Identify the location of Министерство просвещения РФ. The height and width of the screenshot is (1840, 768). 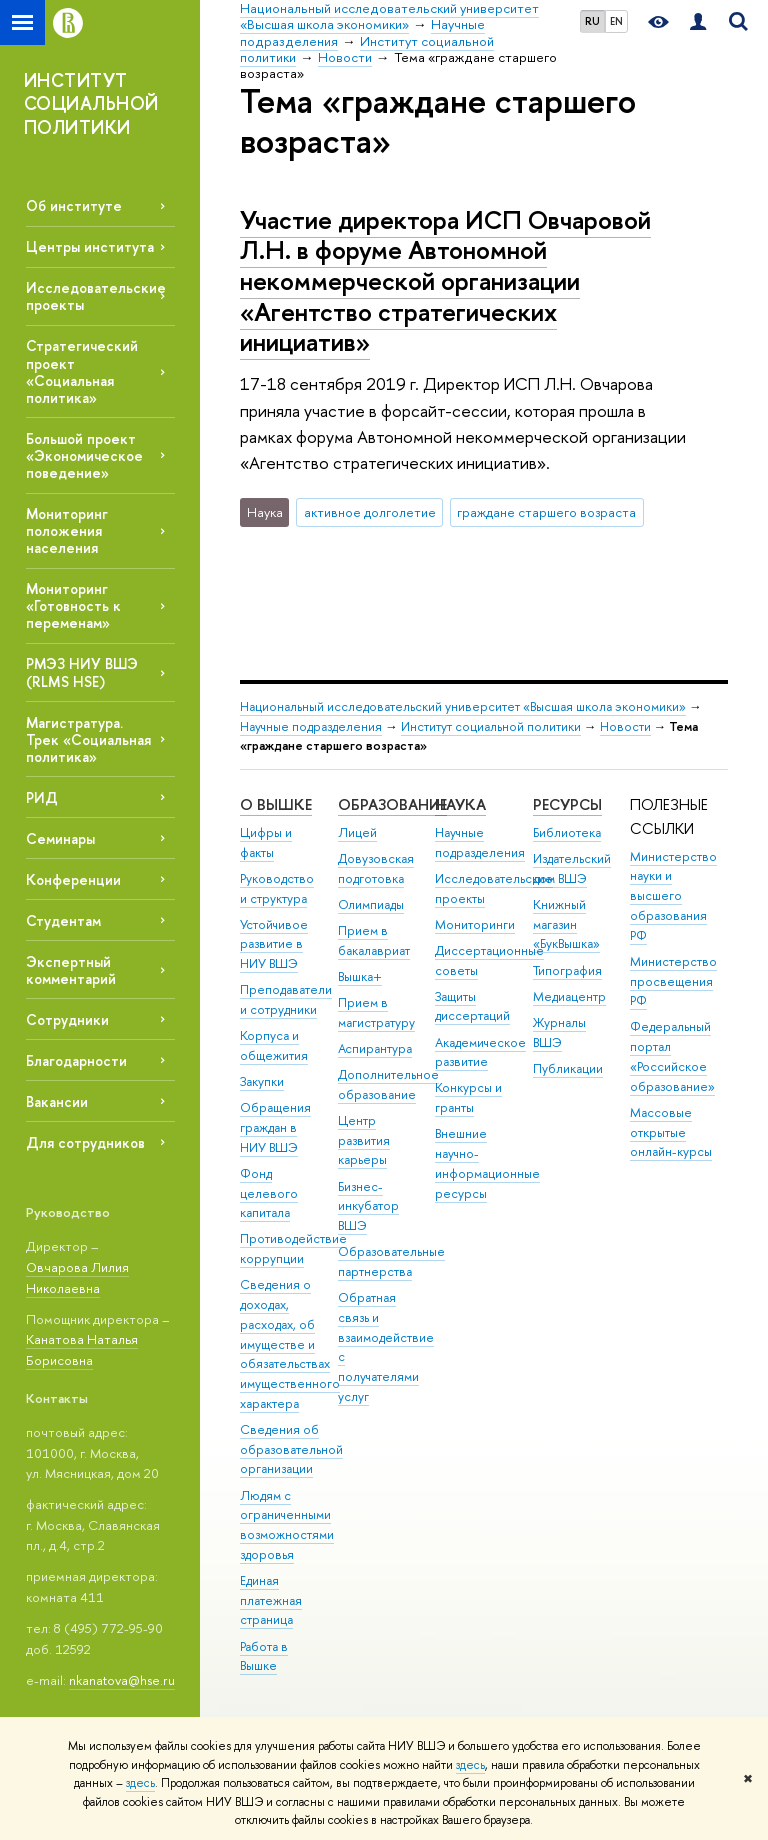
(673, 981).